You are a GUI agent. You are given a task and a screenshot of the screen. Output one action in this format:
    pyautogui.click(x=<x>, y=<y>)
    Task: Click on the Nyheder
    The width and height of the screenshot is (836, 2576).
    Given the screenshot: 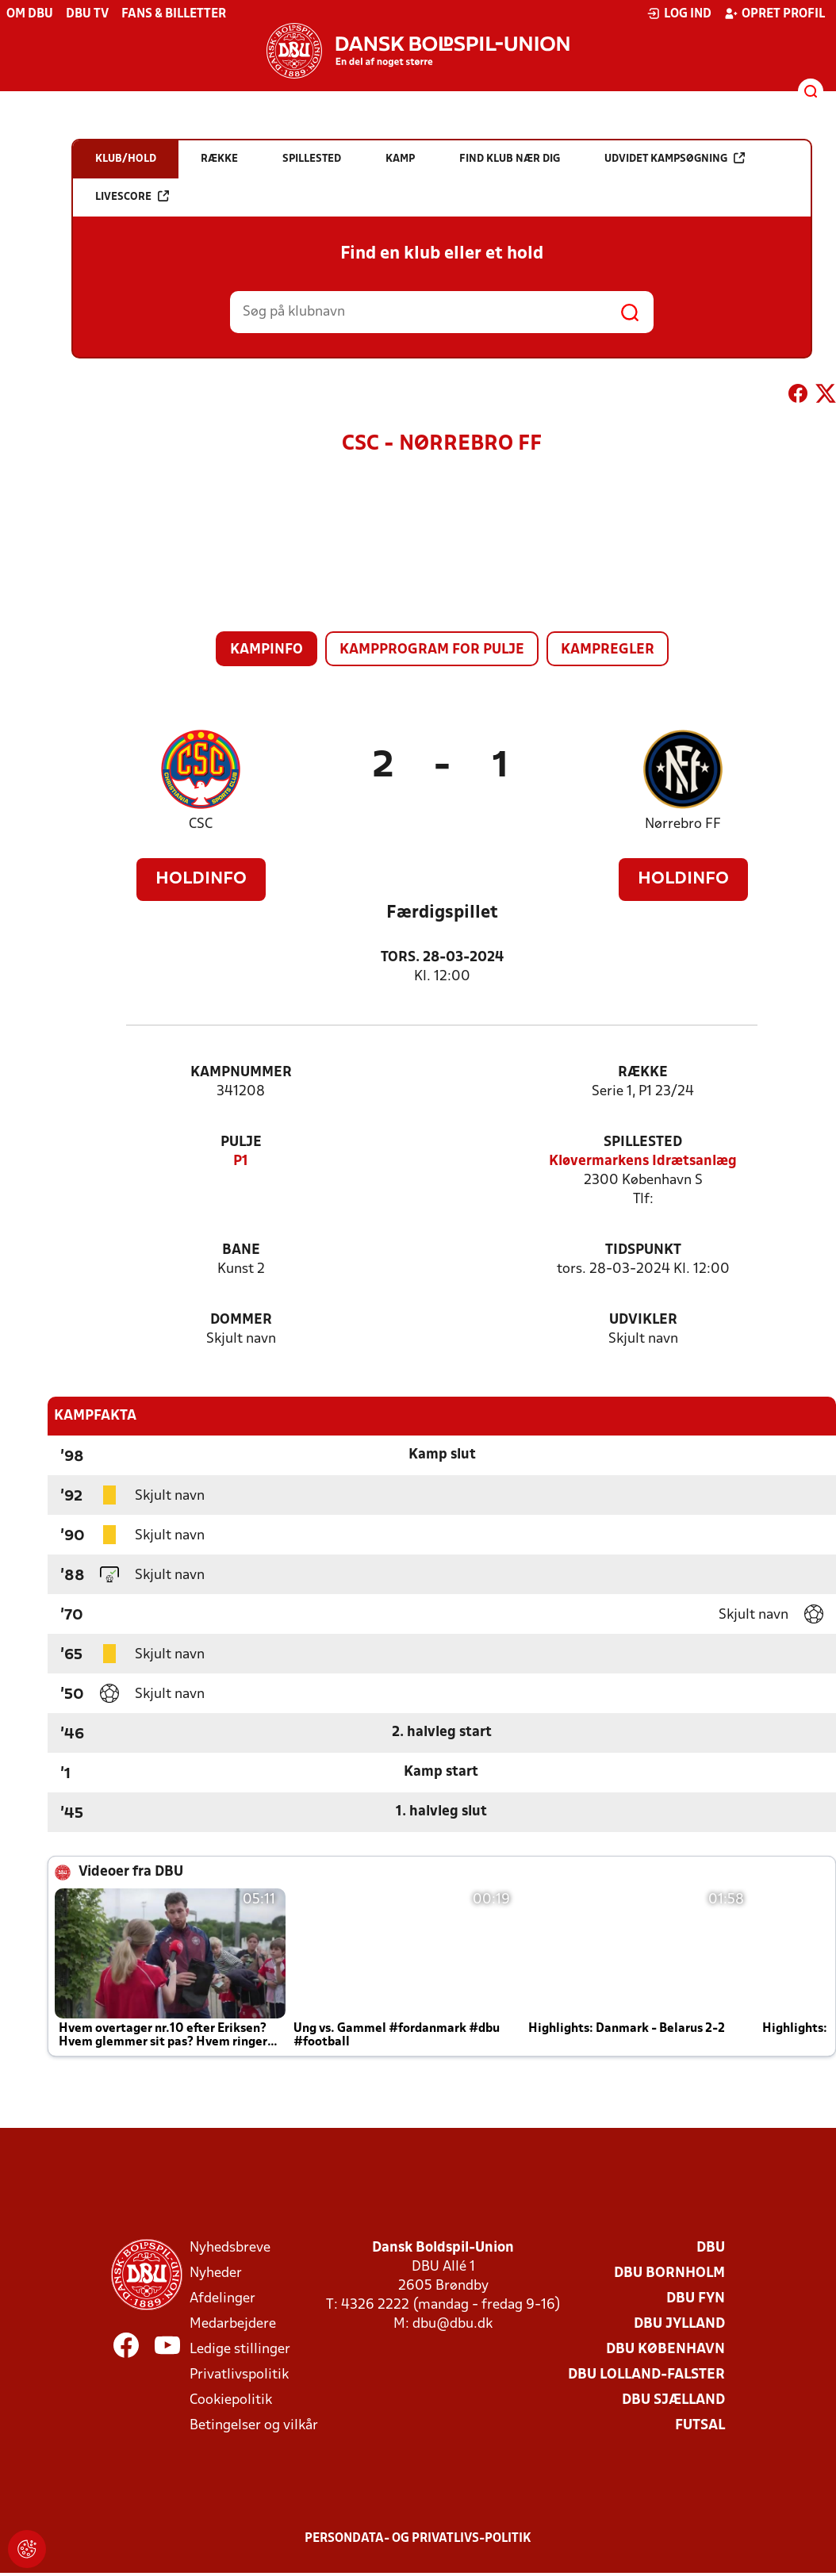 What is the action you would take?
    pyautogui.click(x=216, y=2273)
    